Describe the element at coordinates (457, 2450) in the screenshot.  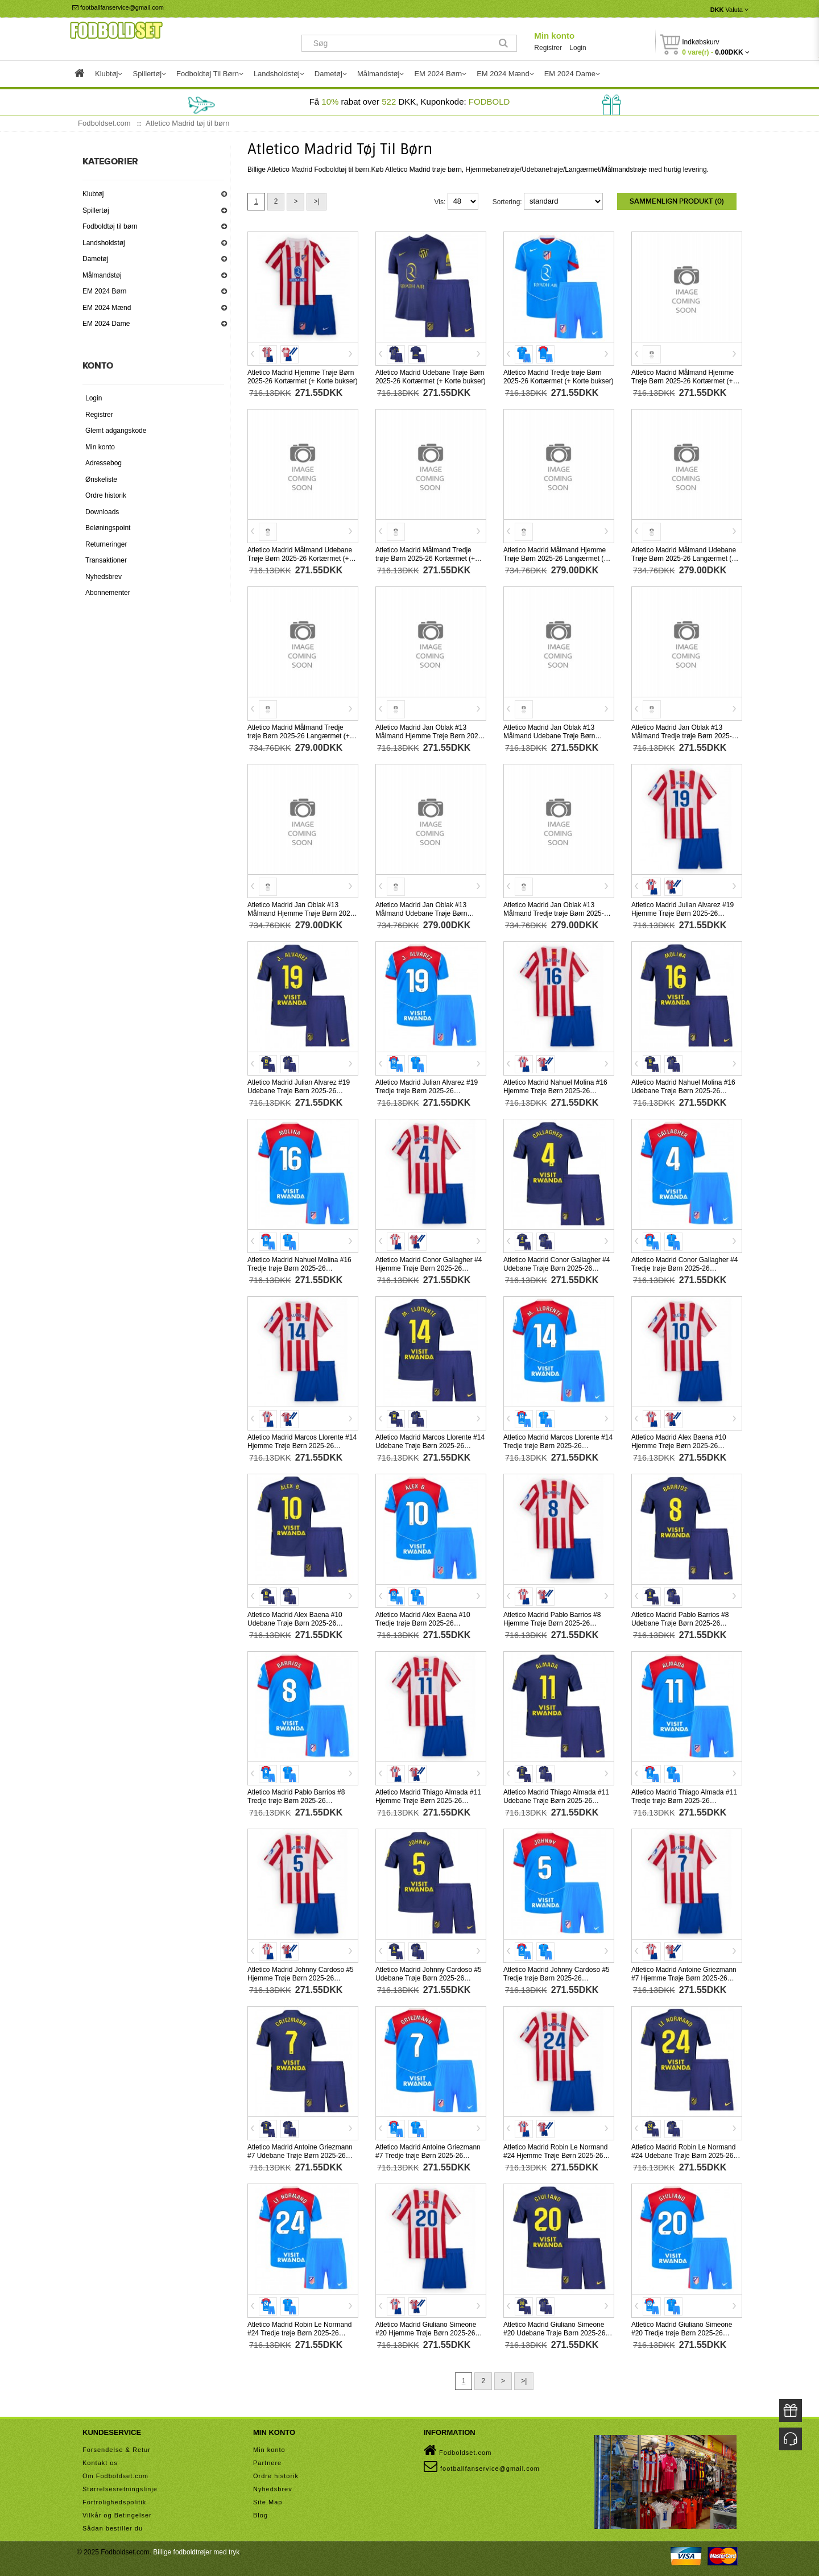
I see `Fodboldset.com` at that location.